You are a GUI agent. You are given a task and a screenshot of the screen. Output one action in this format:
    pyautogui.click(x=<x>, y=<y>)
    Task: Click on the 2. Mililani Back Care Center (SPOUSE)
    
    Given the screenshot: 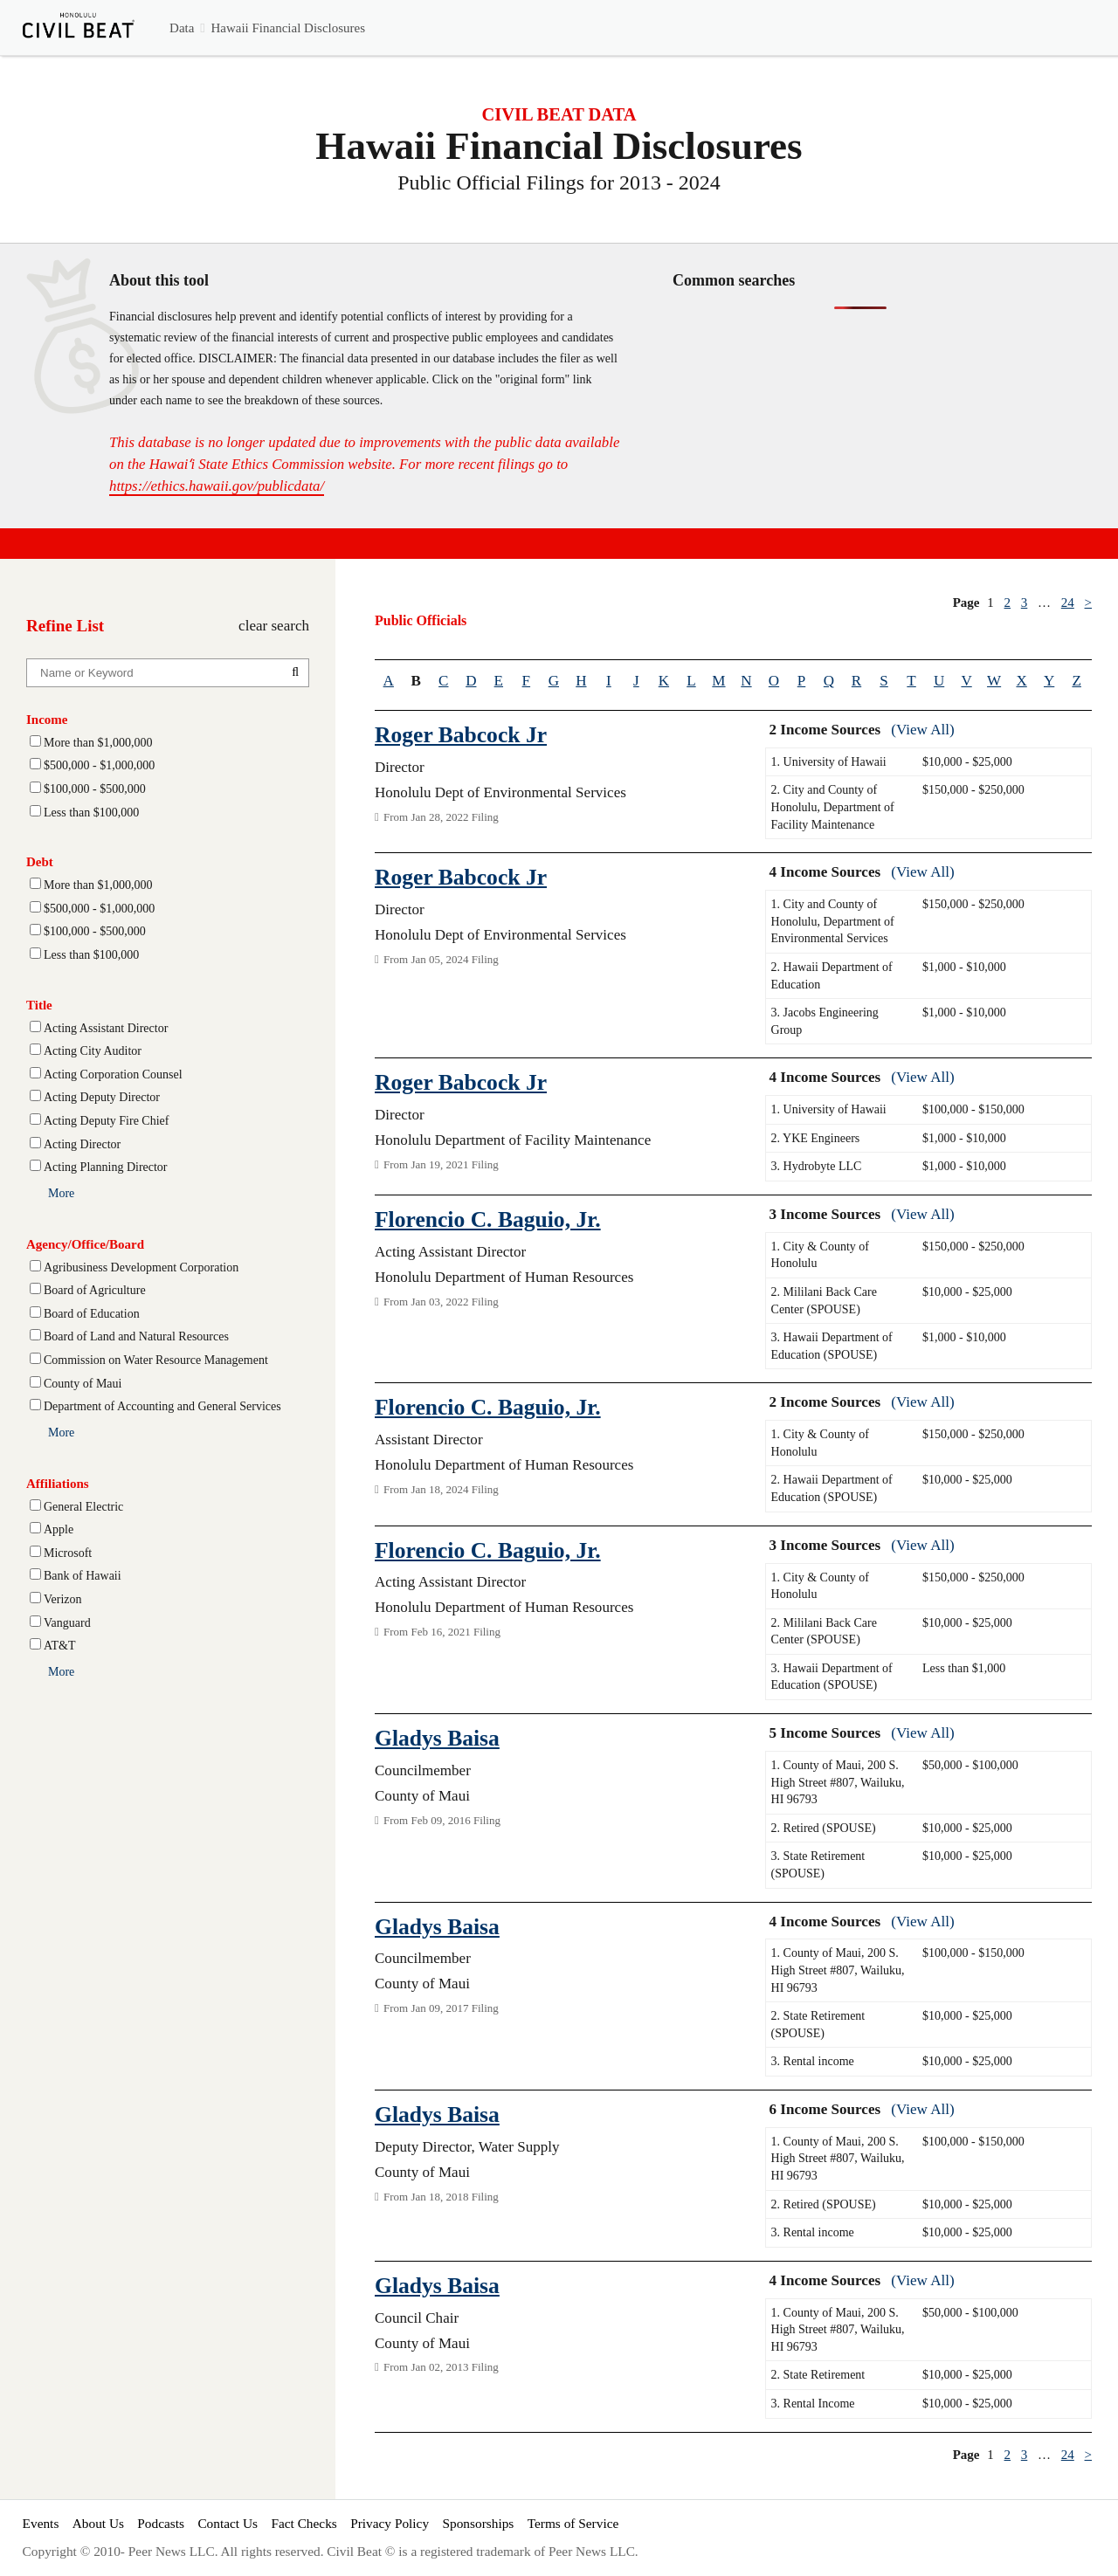 What is the action you would take?
    pyautogui.click(x=824, y=1300)
    